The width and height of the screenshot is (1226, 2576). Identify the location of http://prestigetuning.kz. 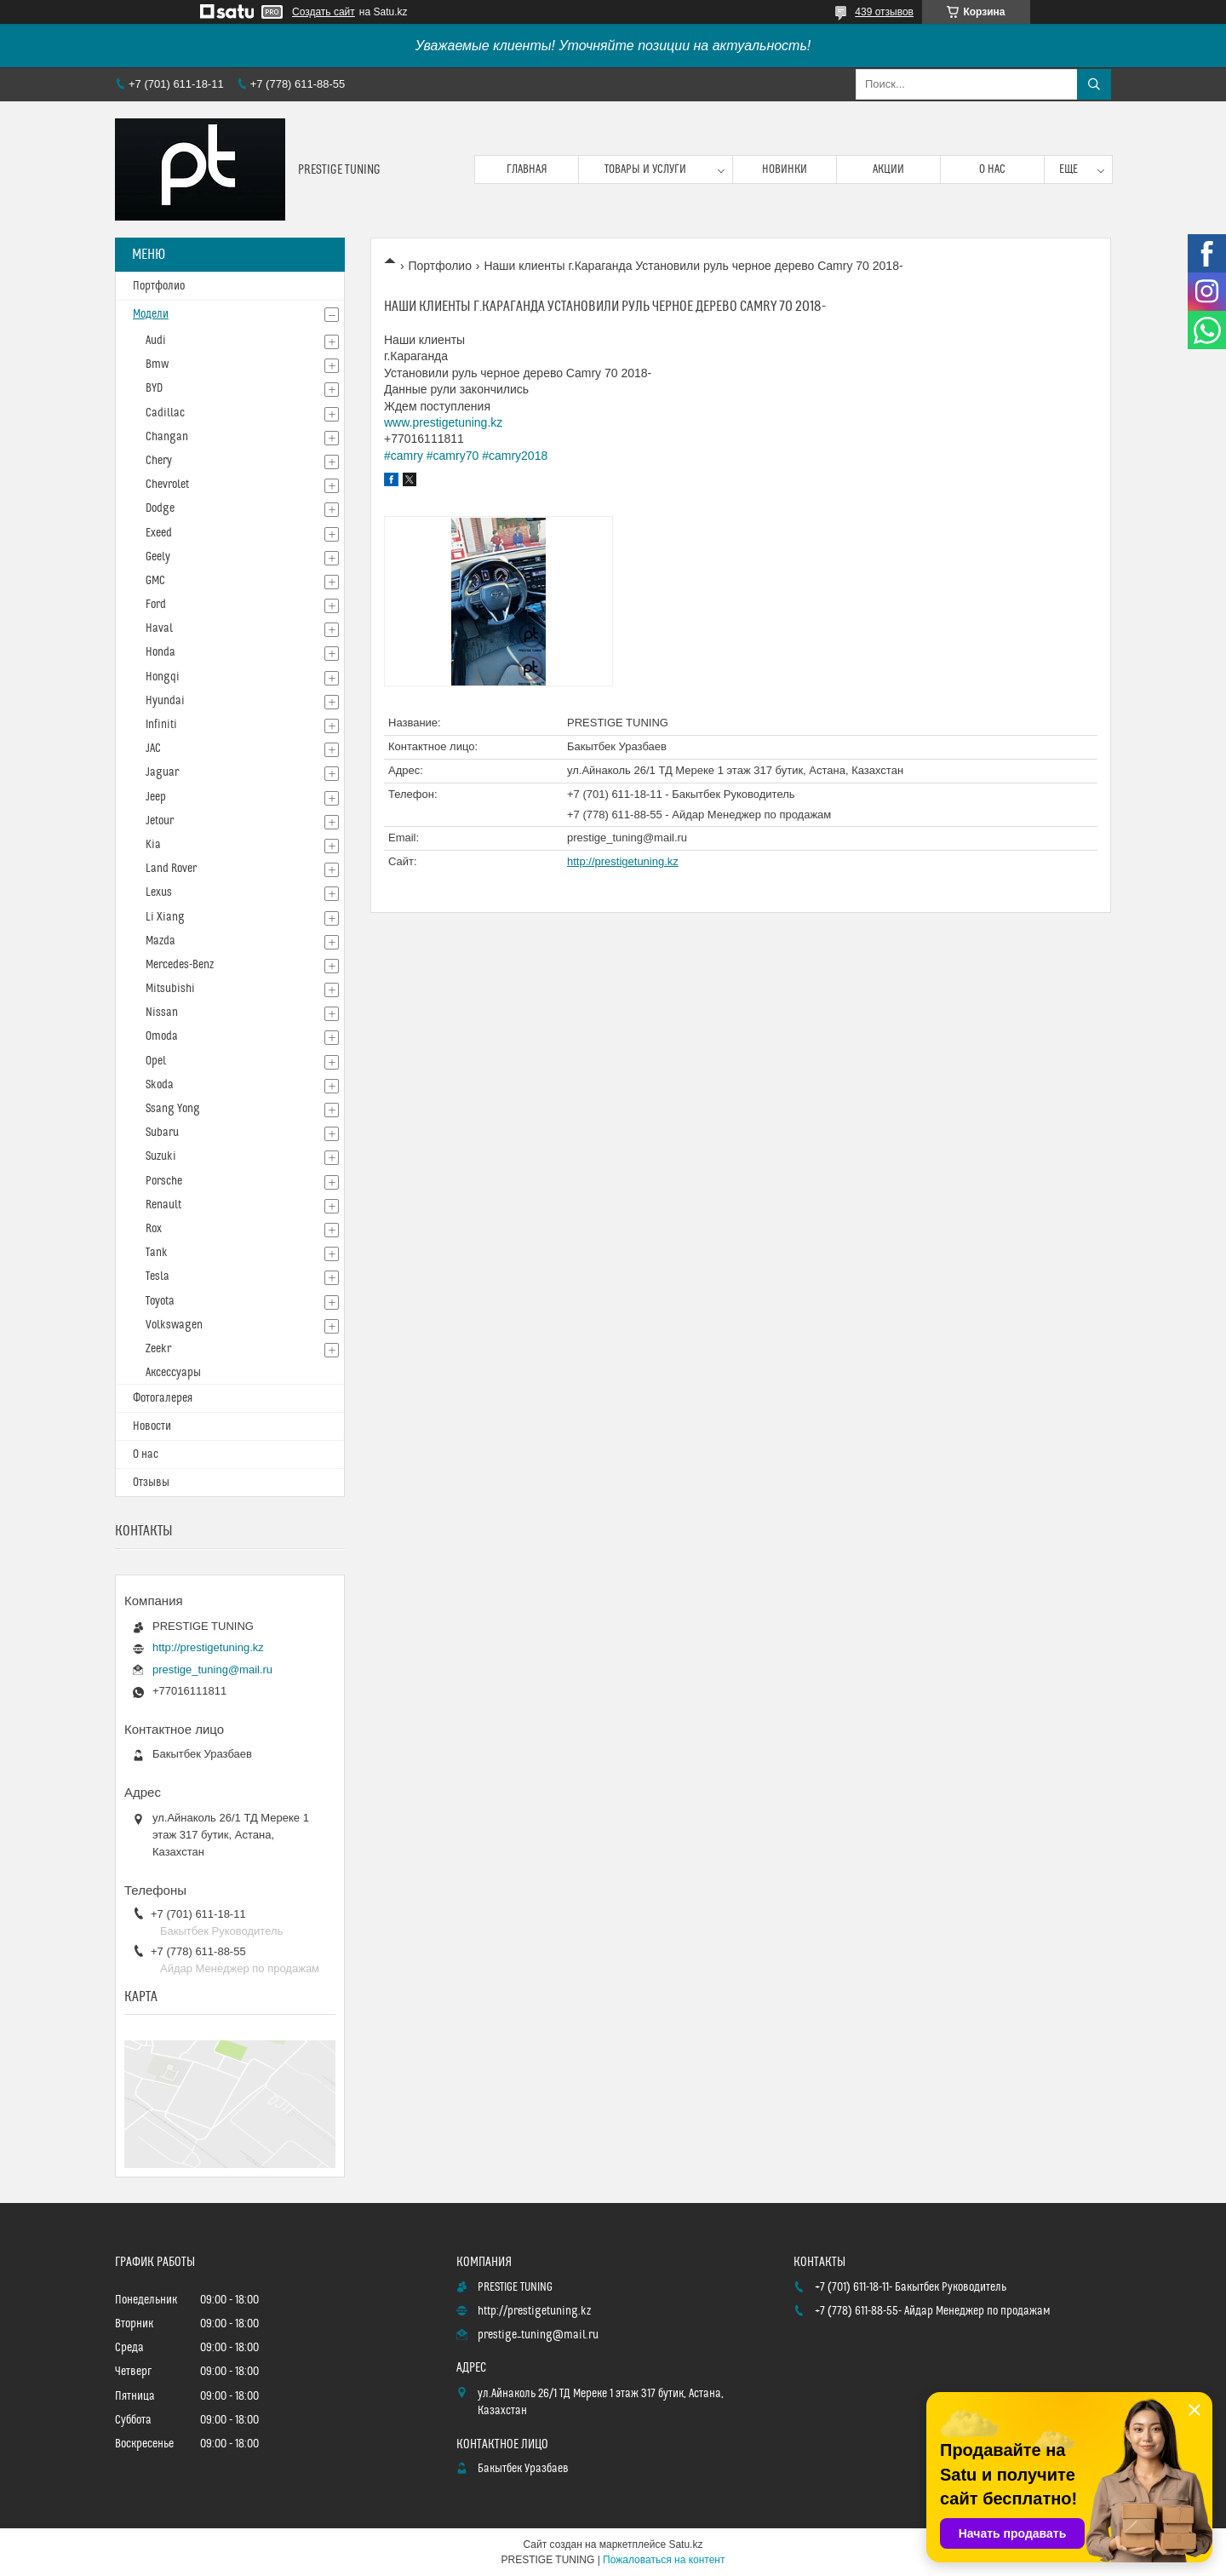
(623, 861).